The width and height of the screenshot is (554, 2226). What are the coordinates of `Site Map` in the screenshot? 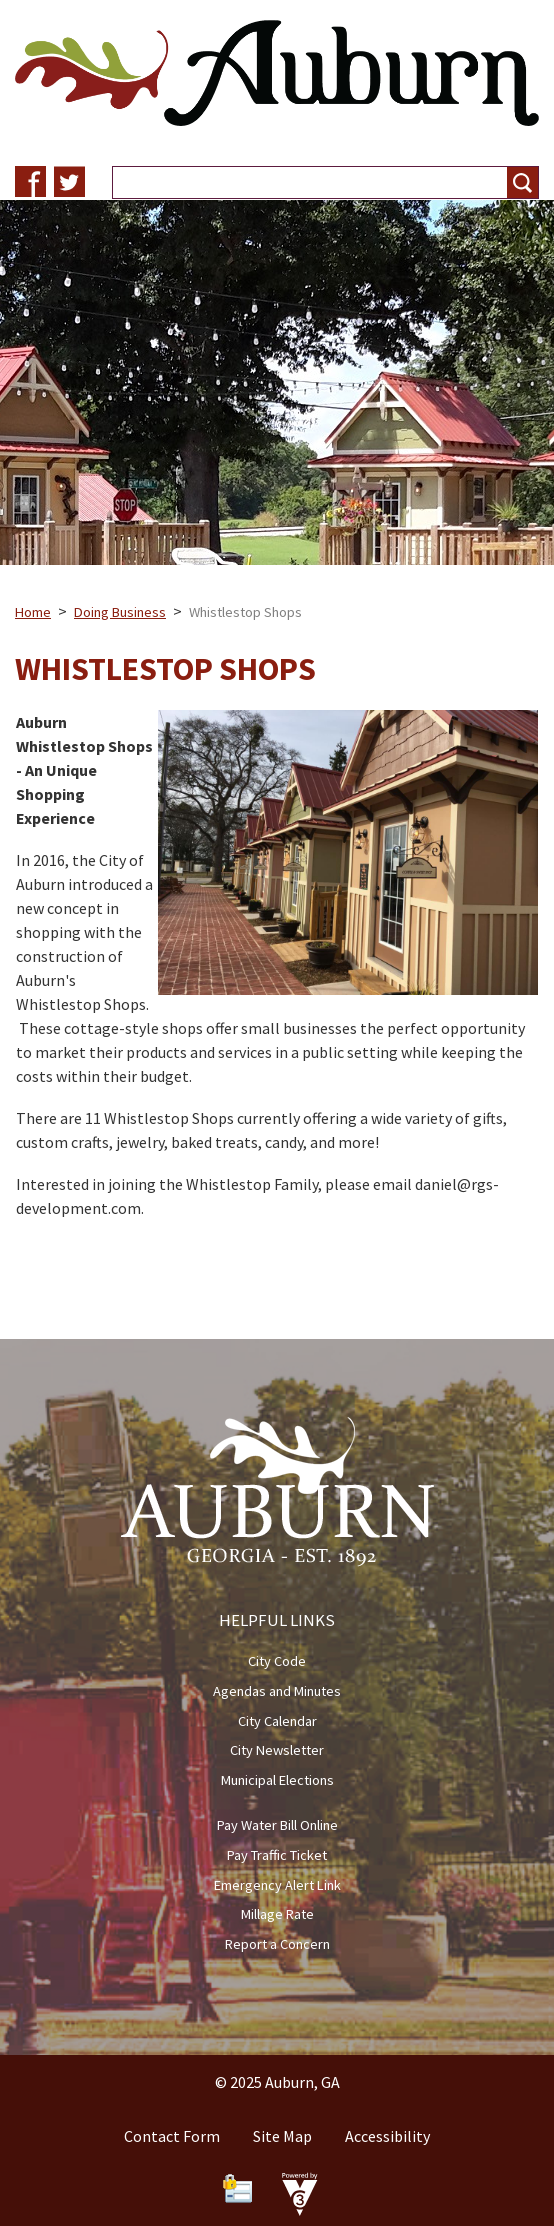 It's located at (282, 2136).